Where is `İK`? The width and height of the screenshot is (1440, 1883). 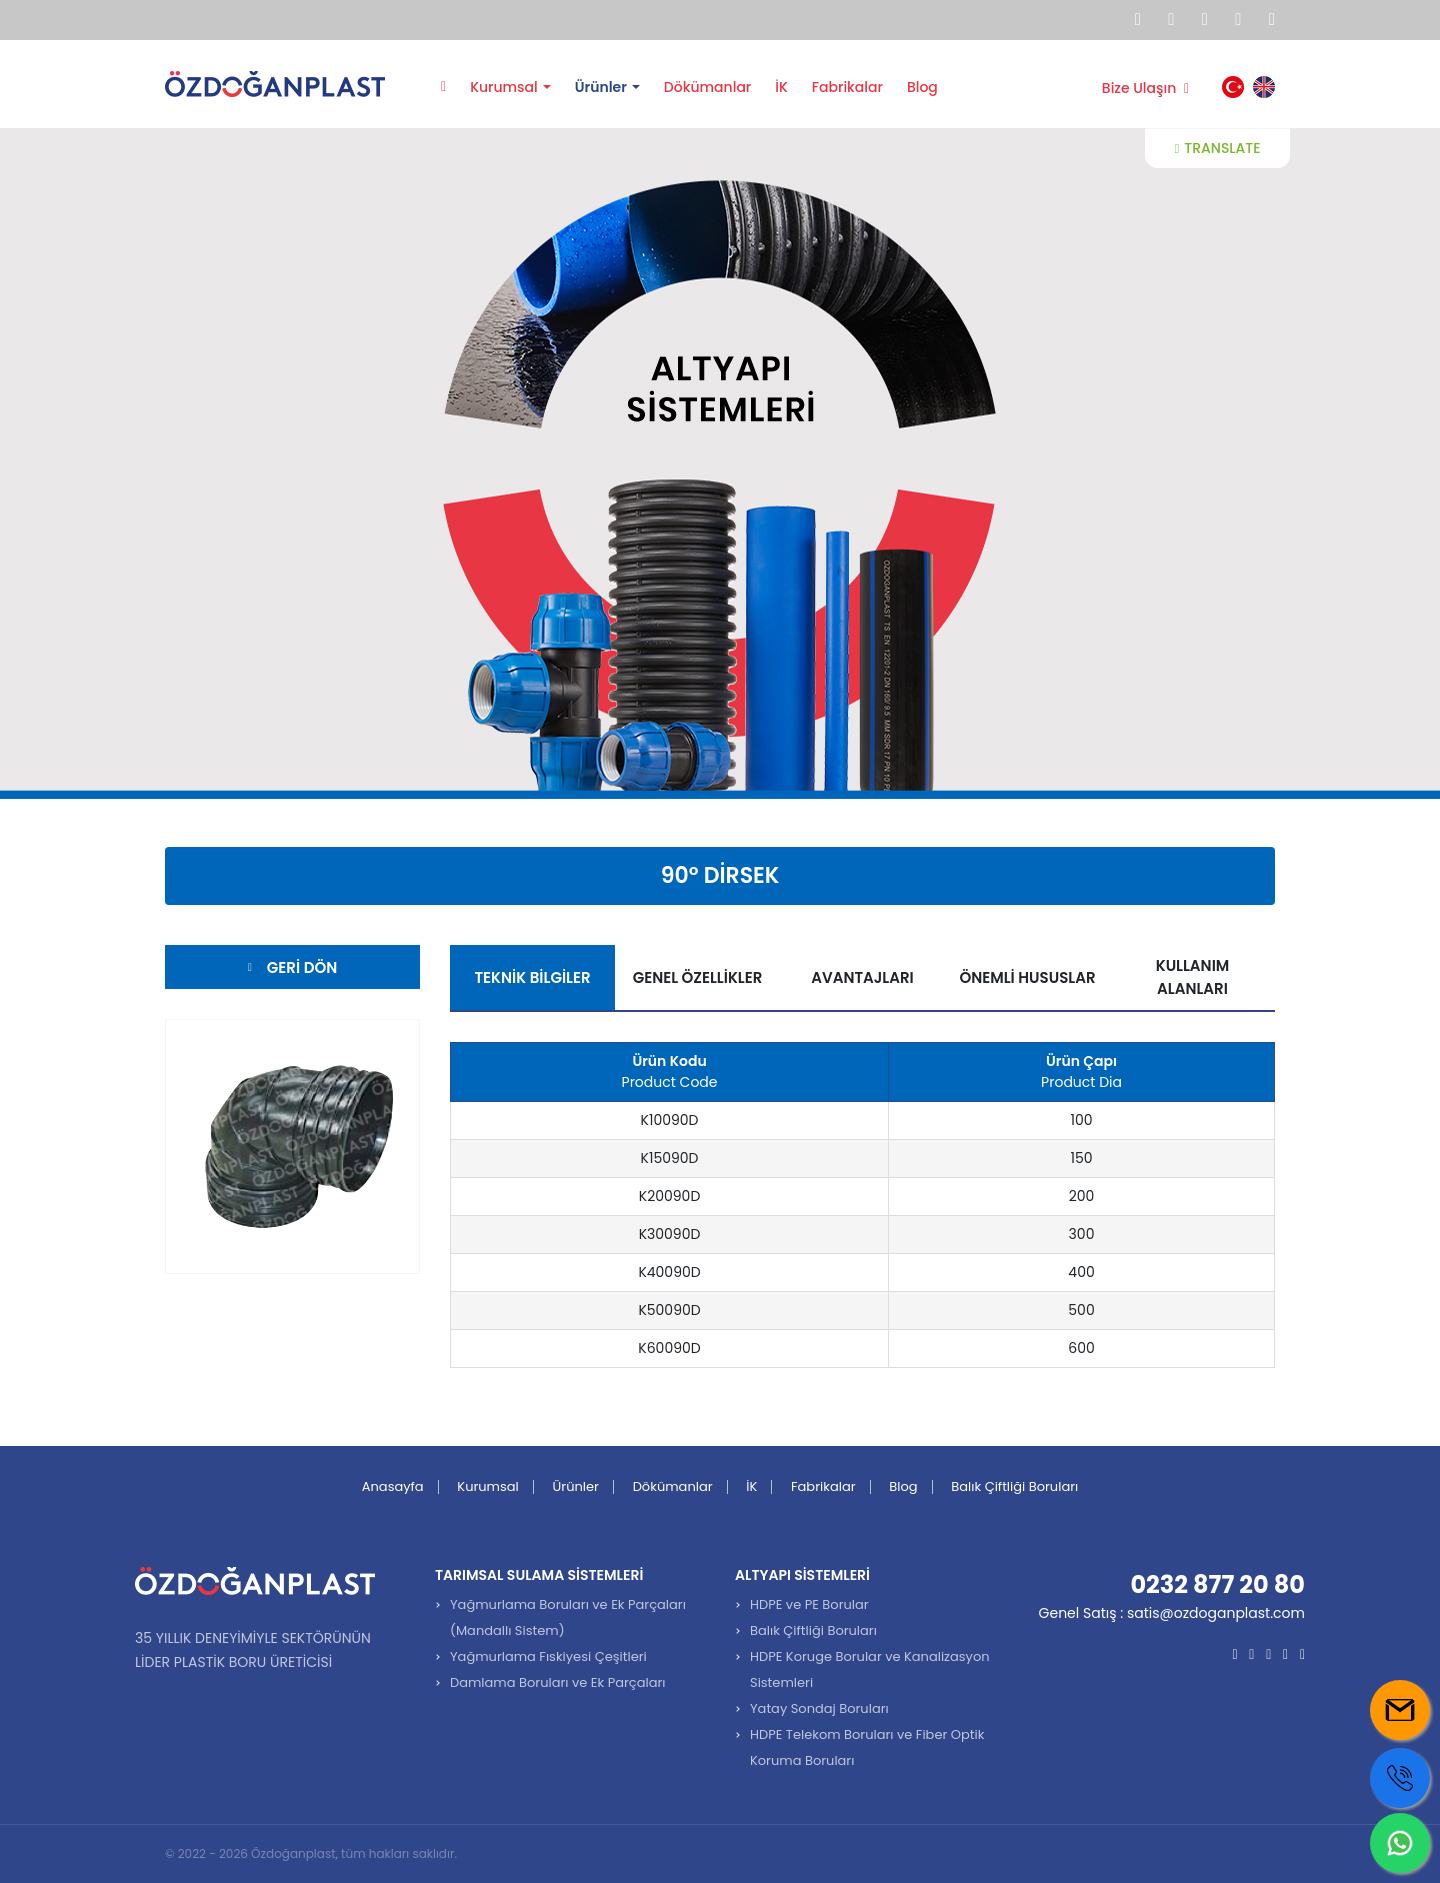 İK is located at coordinates (781, 87).